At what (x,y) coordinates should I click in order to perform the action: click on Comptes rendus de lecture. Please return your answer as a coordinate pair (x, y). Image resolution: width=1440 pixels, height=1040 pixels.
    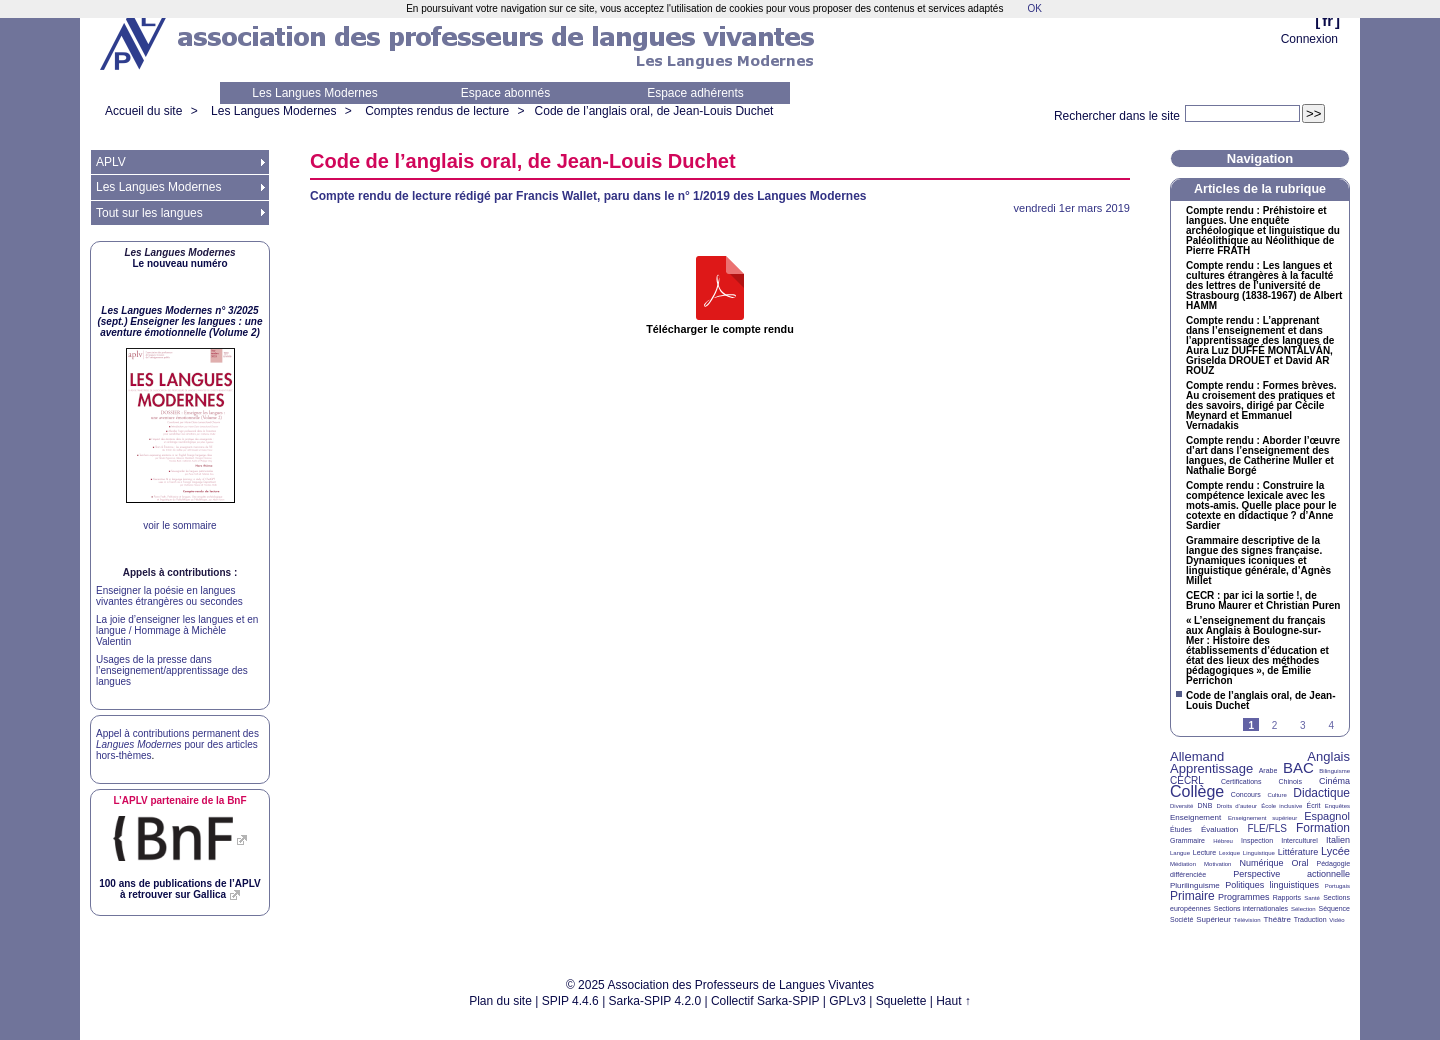
    Looking at the image, I should click on (437, 111).